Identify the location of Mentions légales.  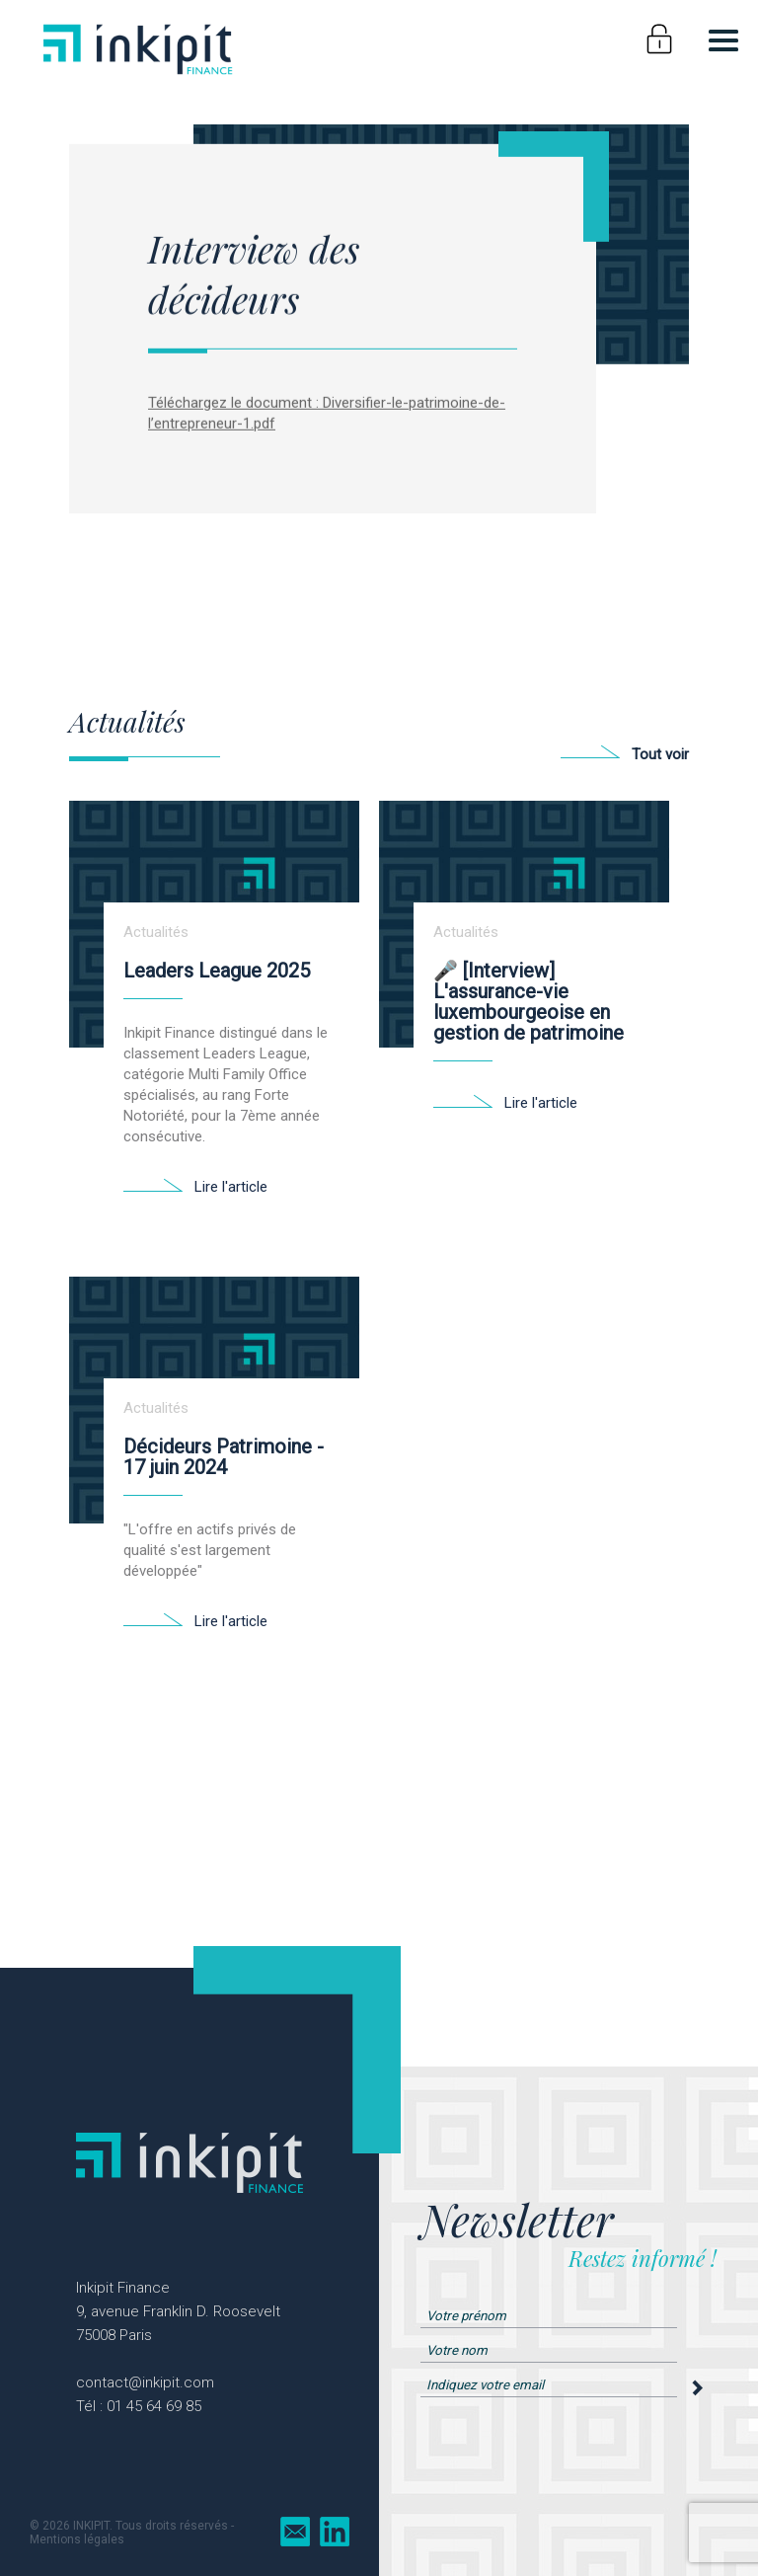
(77, 2539).